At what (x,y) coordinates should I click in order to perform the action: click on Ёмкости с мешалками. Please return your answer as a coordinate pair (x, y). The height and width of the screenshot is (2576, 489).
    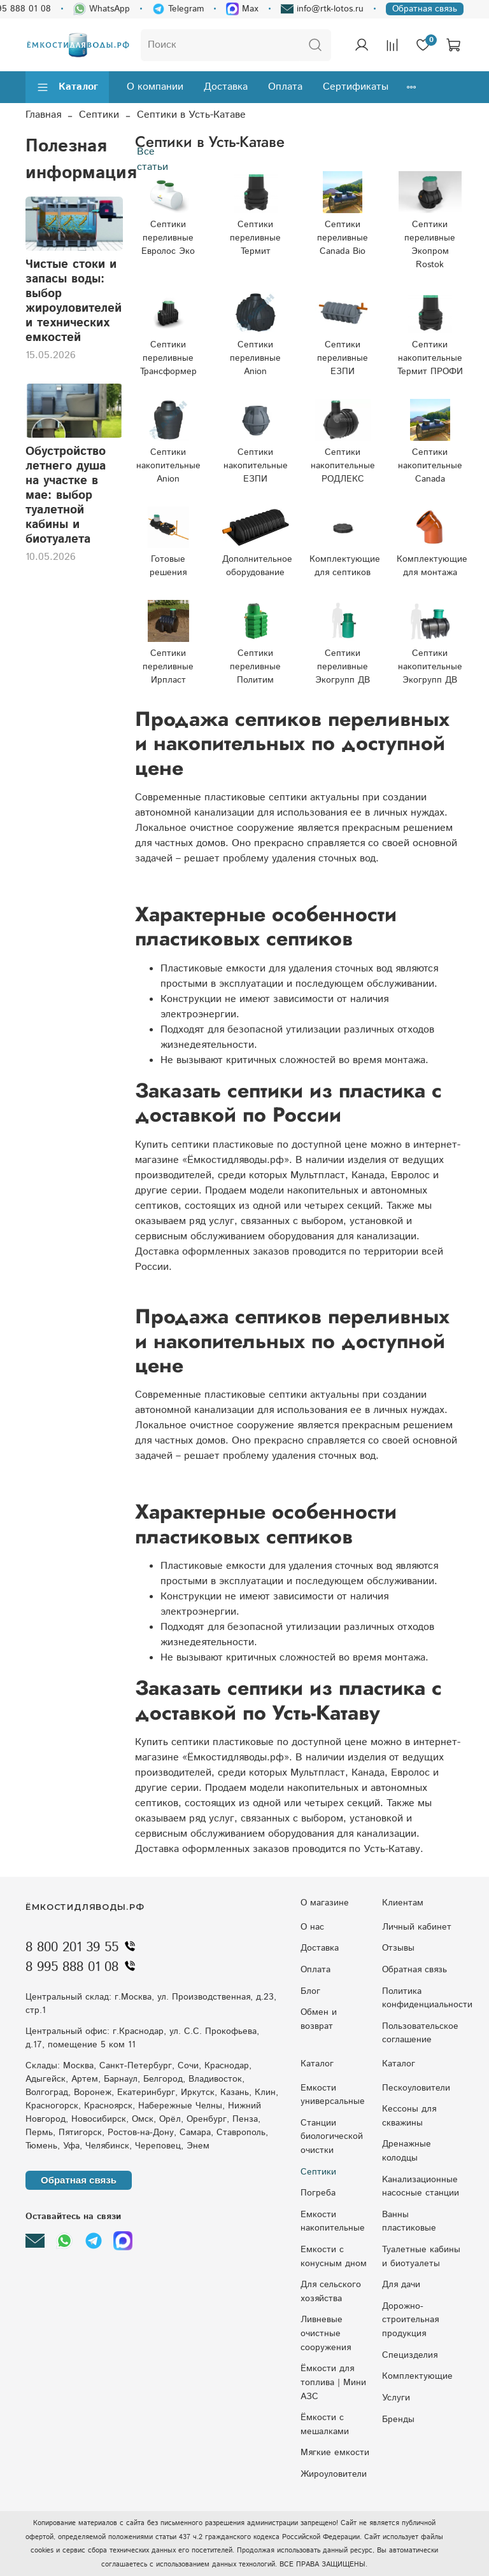
    Looking at the image, I should click on (325, 2424).